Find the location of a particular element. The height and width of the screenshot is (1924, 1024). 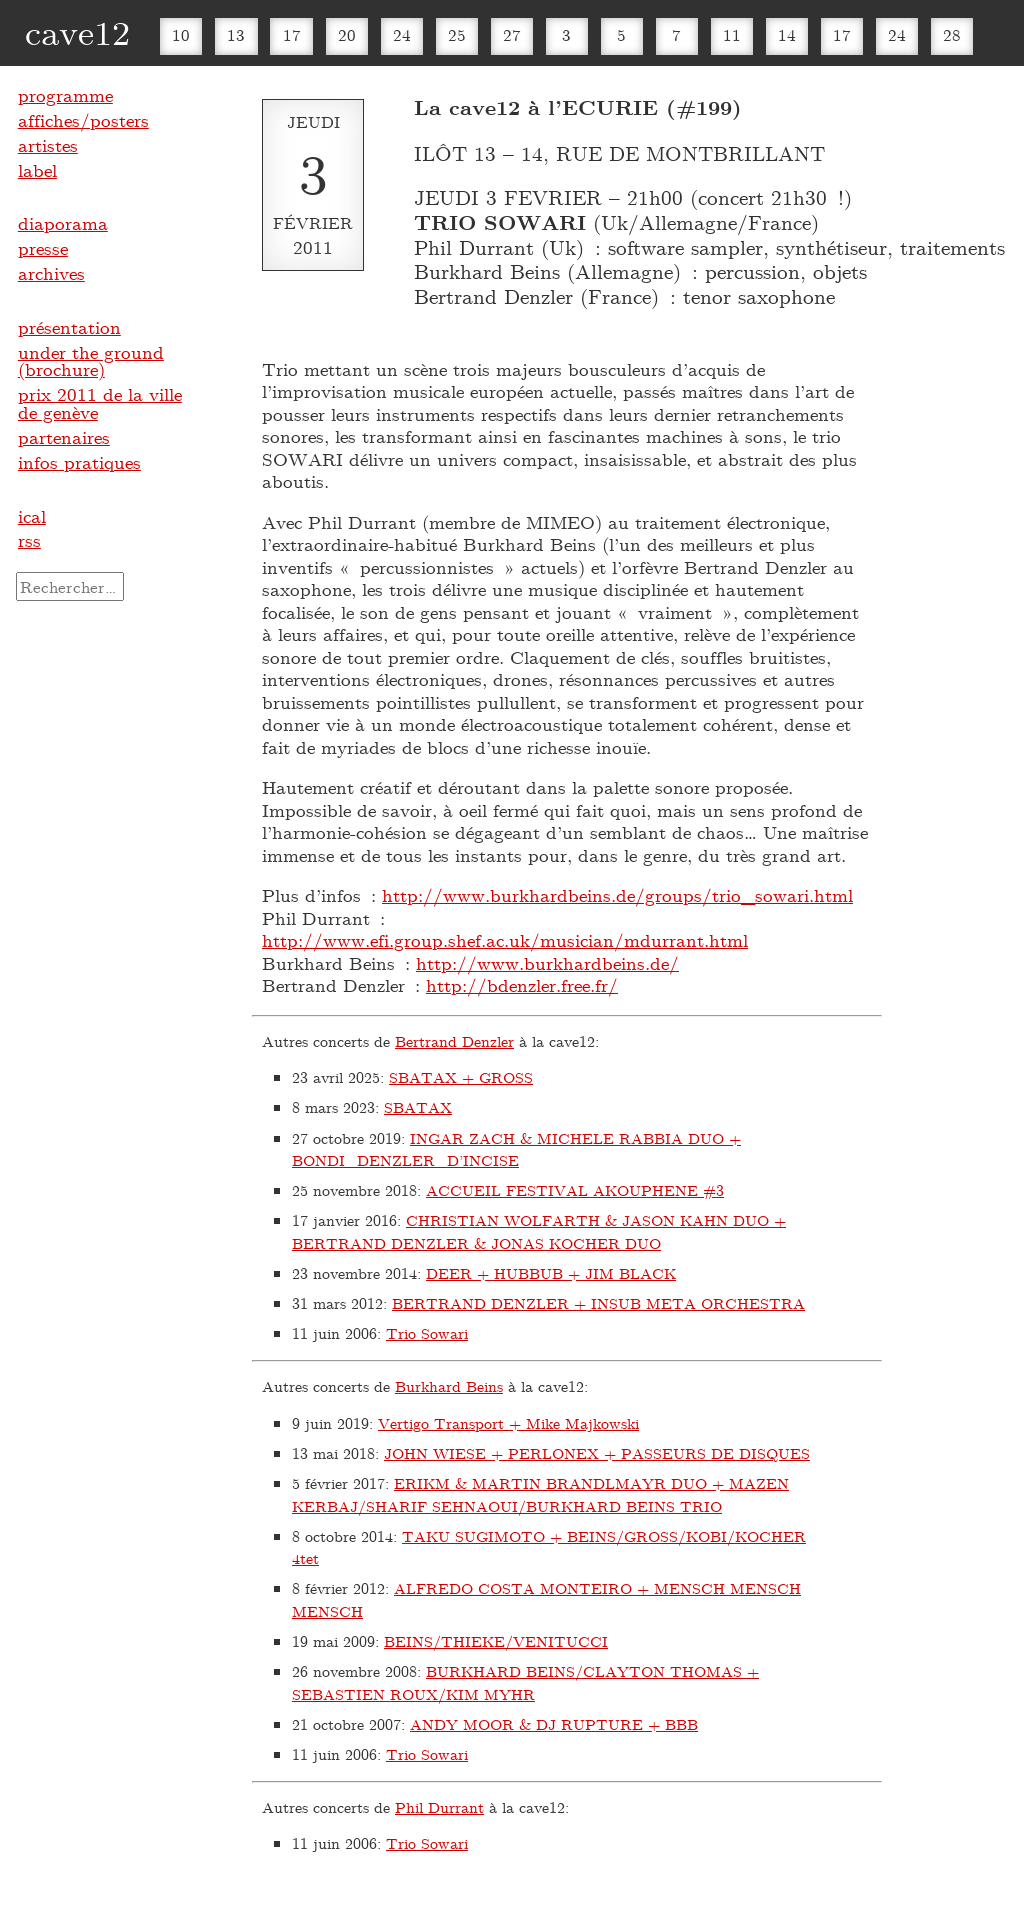

10 is located at coordinates (181, 34).